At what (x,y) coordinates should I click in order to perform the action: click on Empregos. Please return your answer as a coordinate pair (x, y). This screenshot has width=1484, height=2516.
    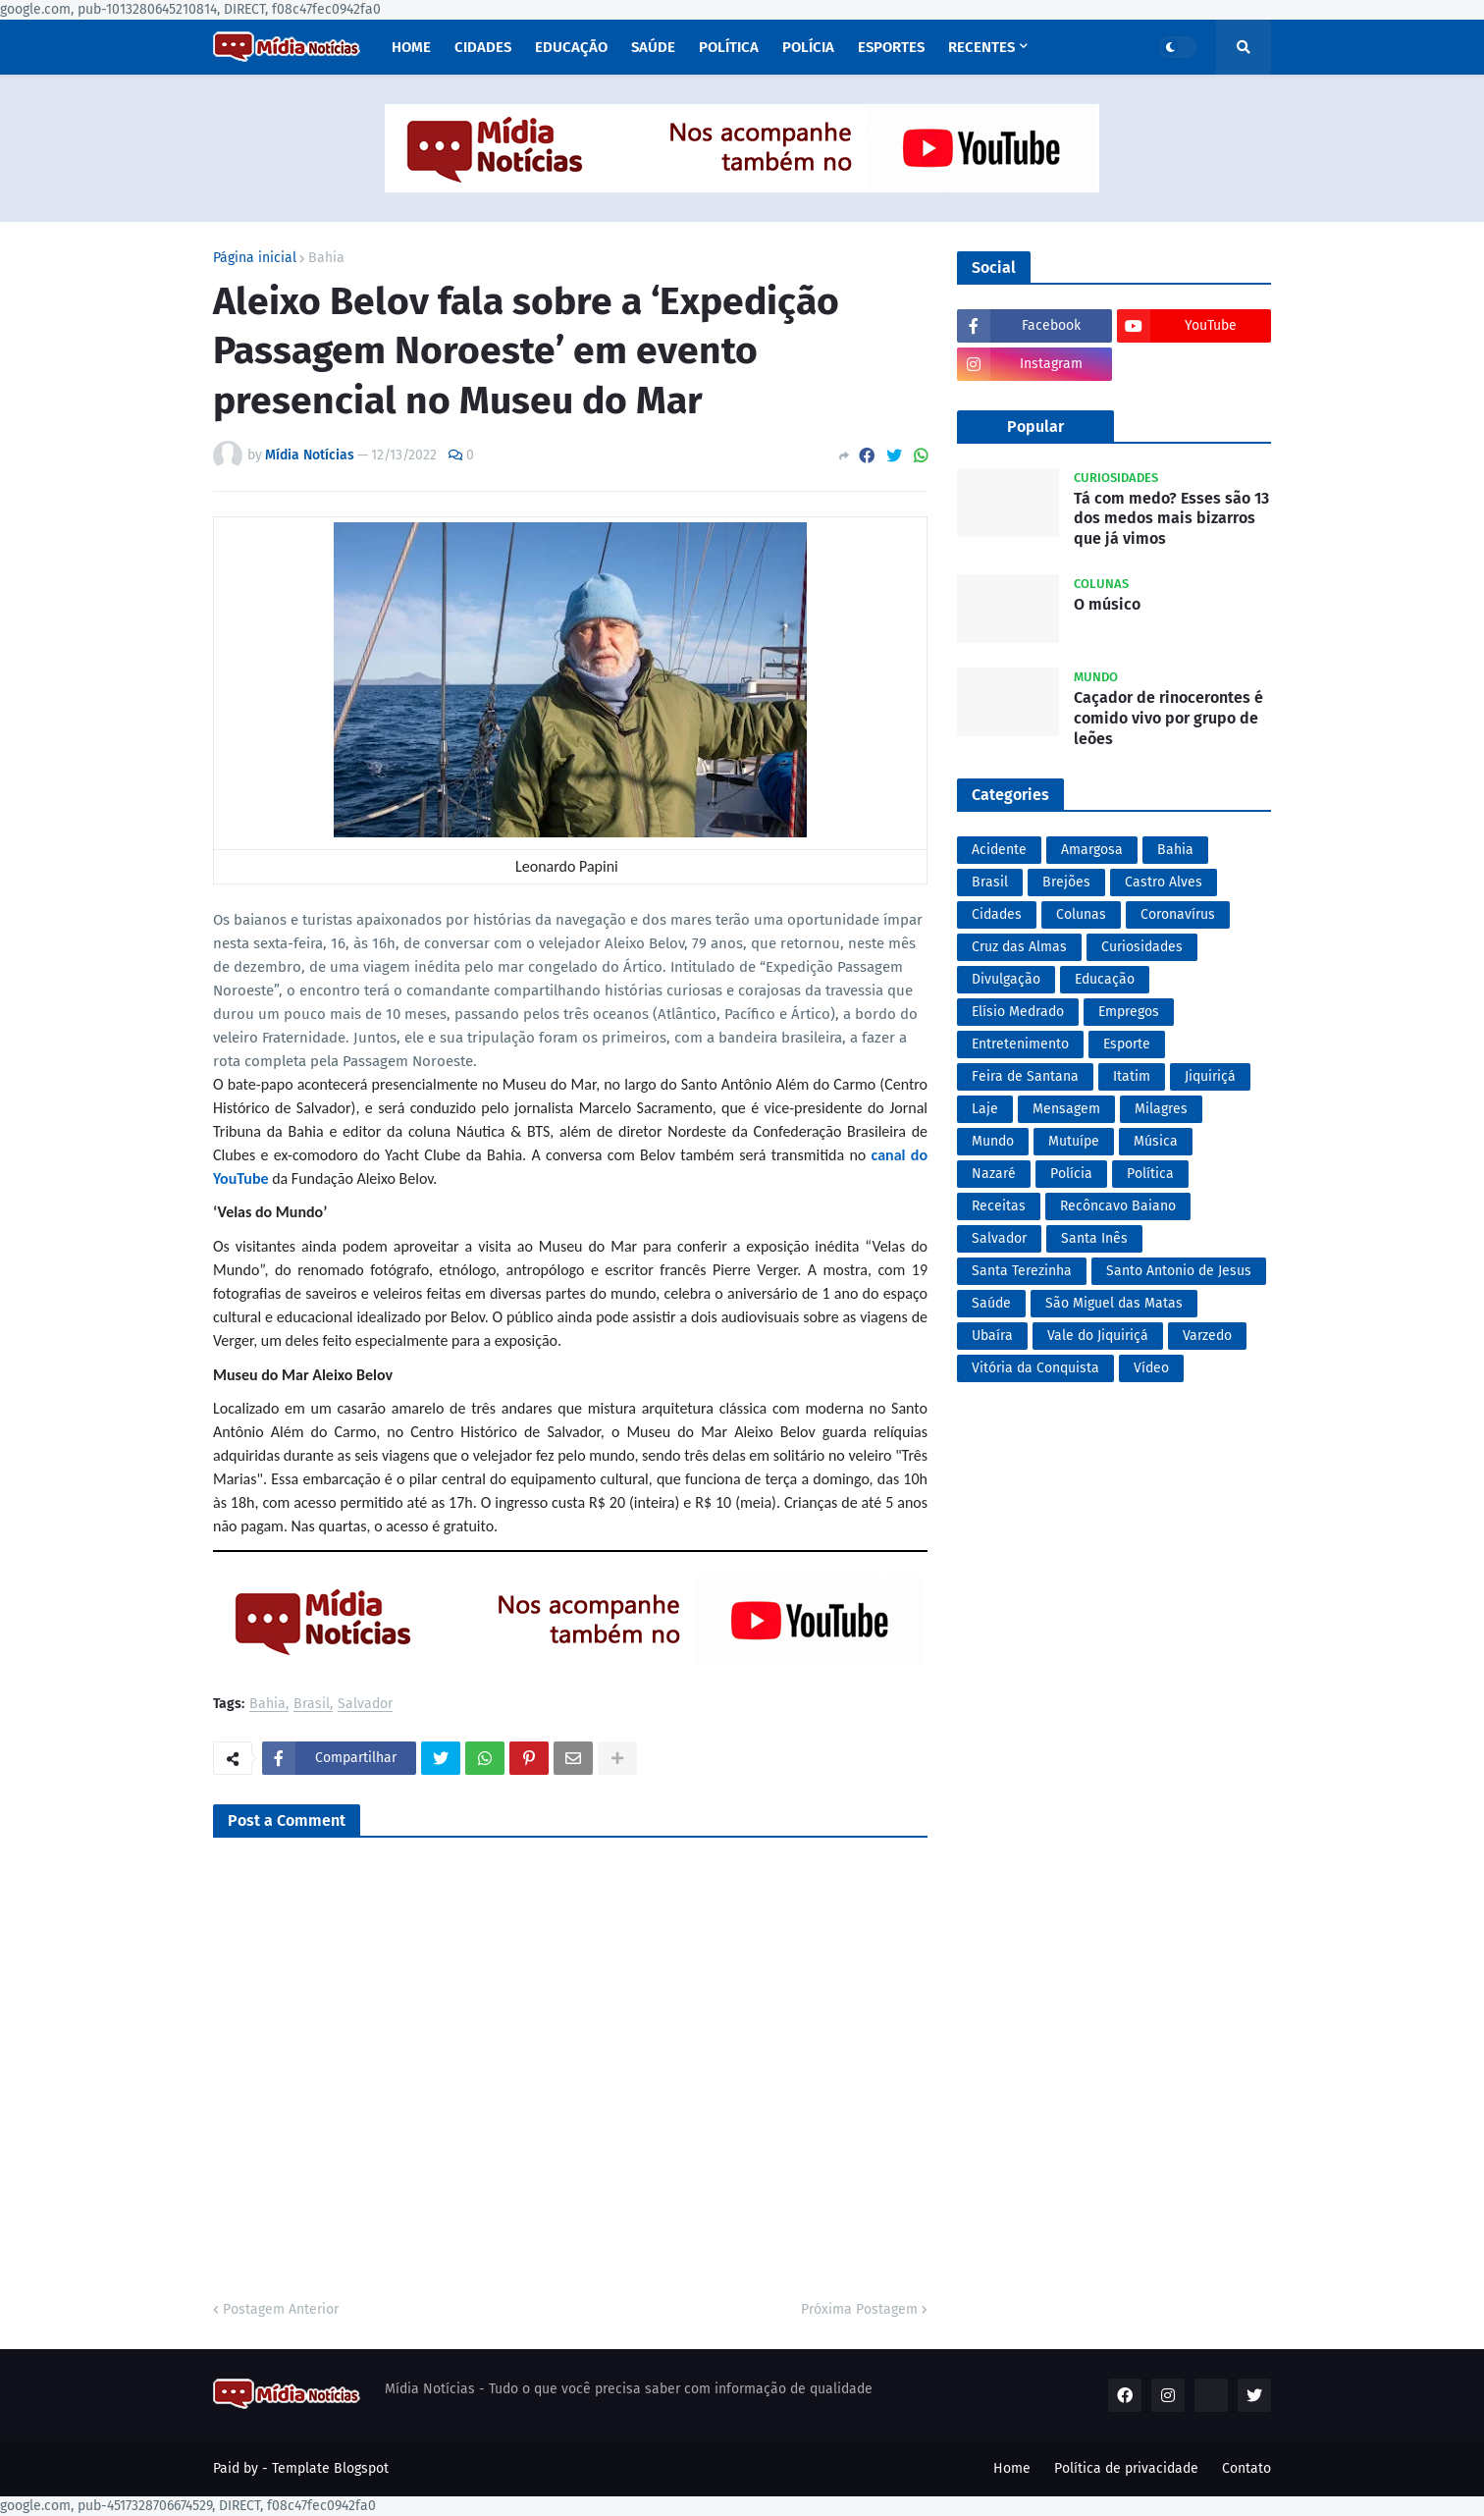
    Looking at the image, I should click on (1128, 1011).